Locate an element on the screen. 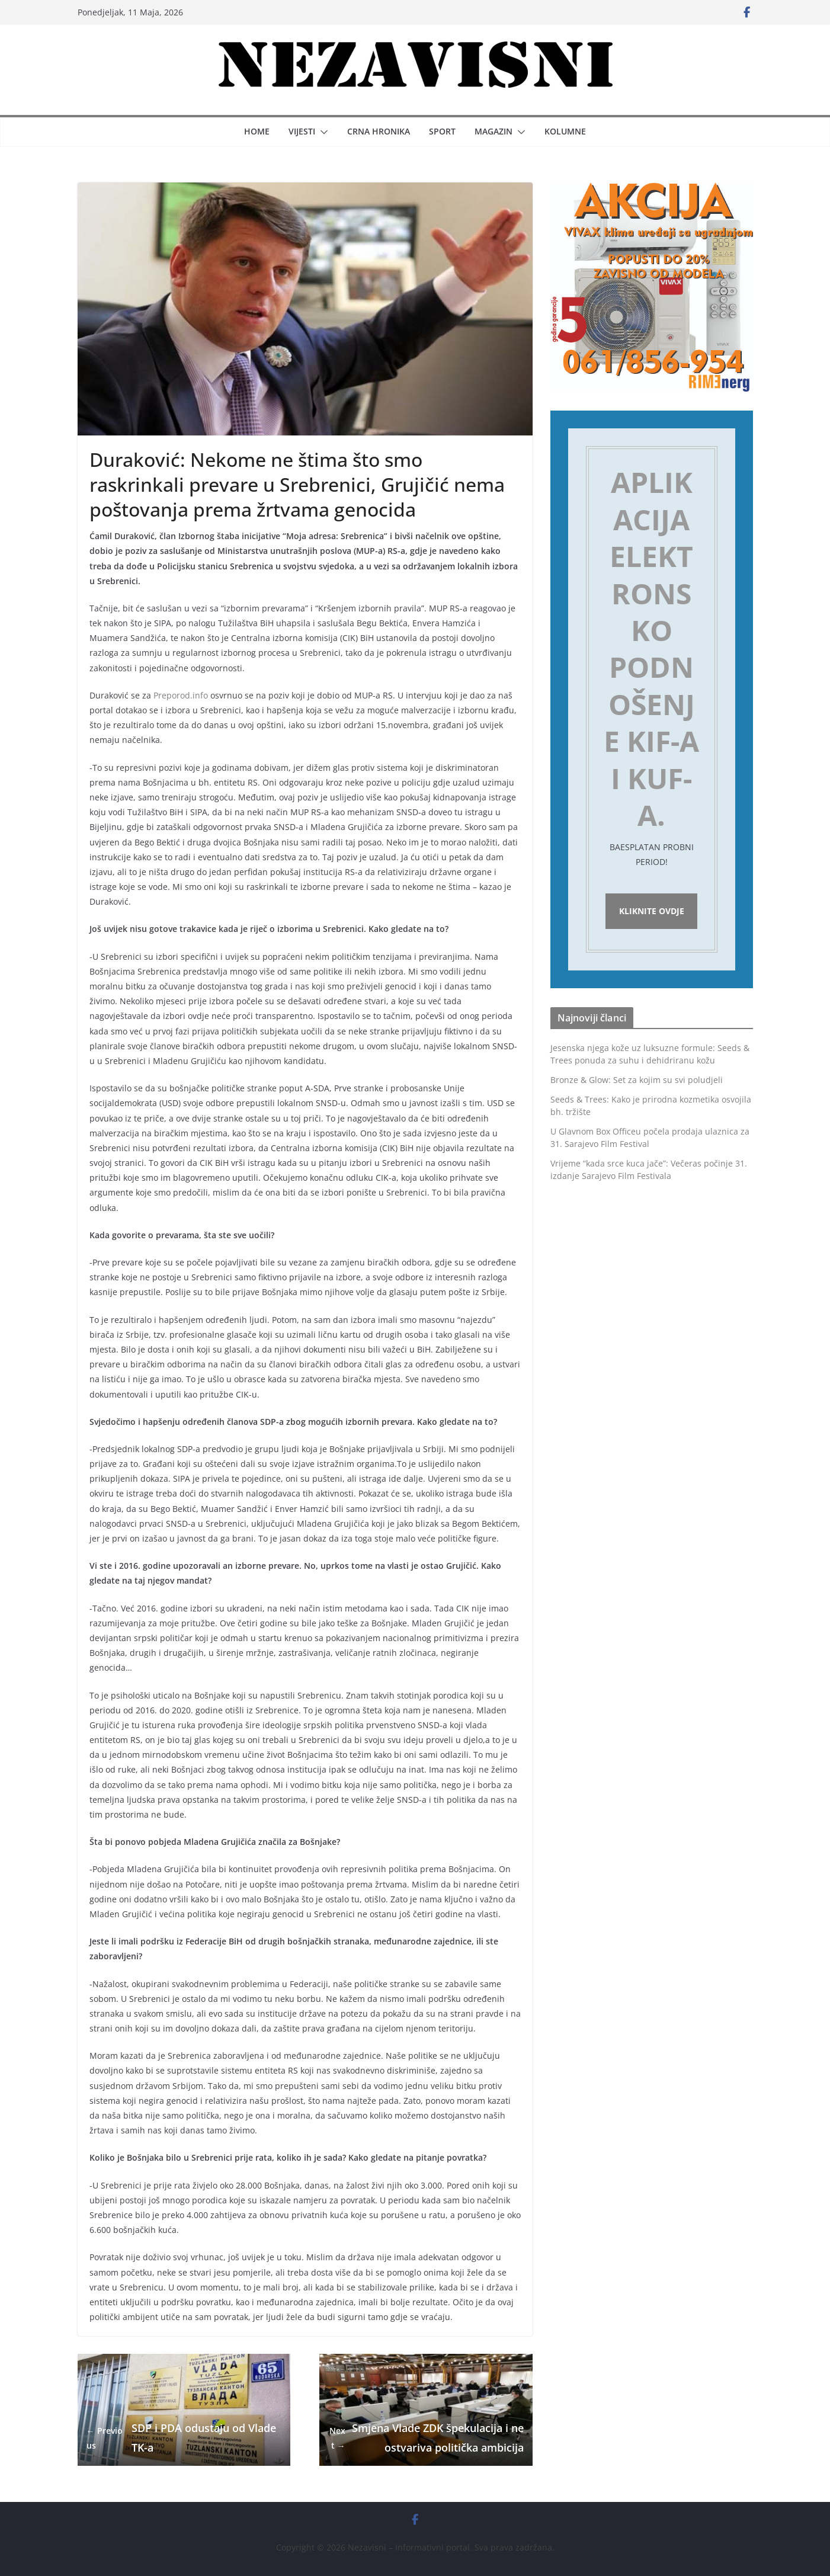  Kliknite ovdje is located at coordinates (651, 912).